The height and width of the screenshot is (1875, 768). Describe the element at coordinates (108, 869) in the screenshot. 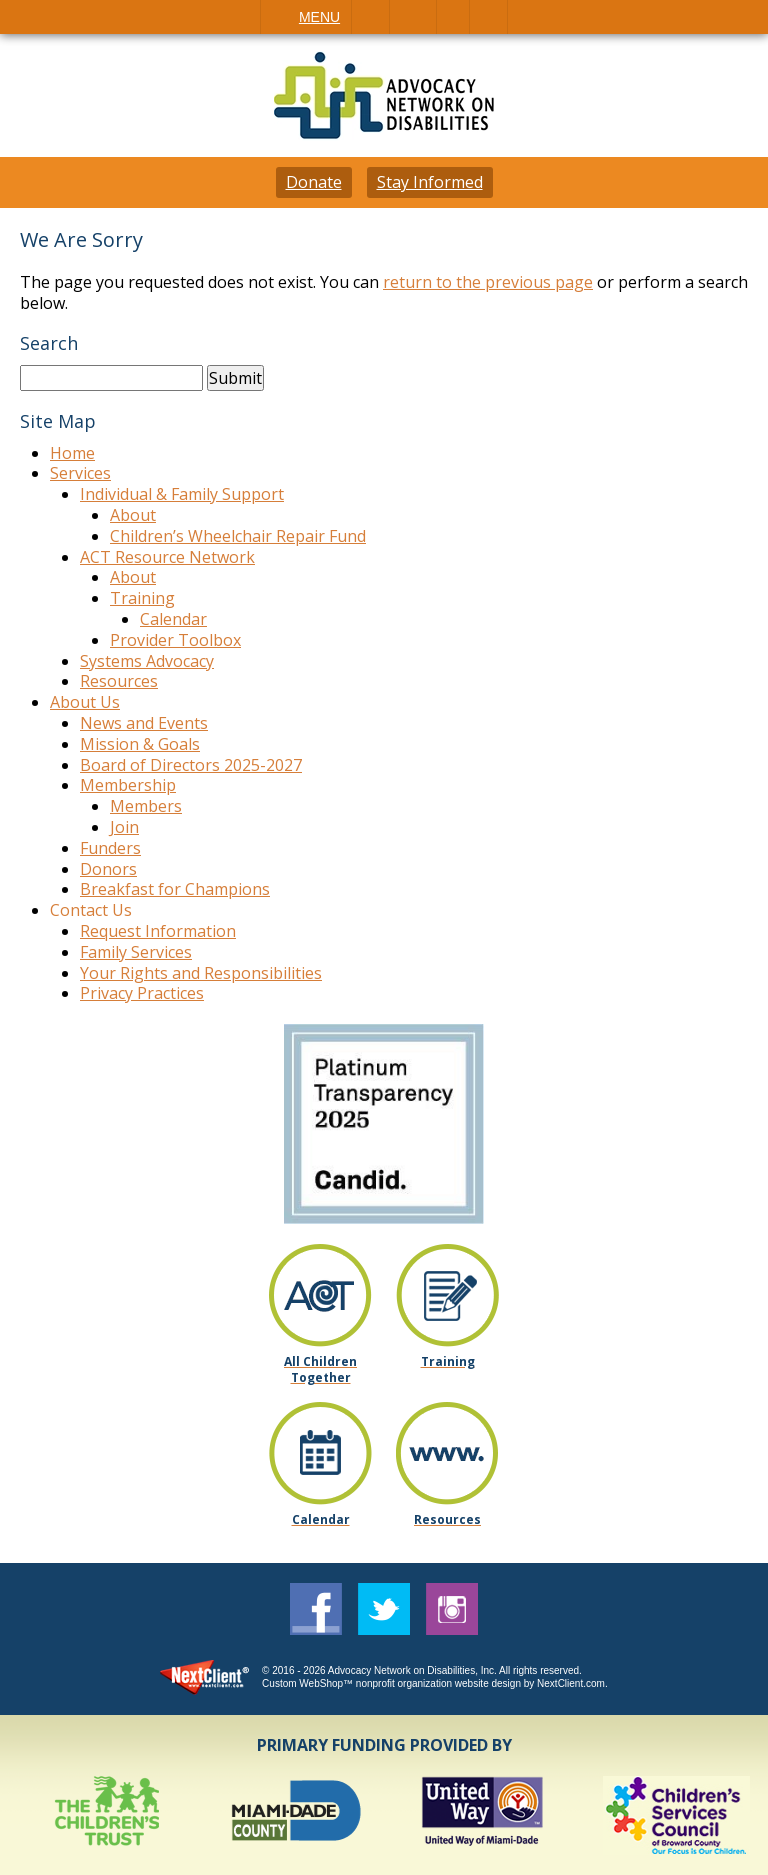

I see `Donors` at that location.